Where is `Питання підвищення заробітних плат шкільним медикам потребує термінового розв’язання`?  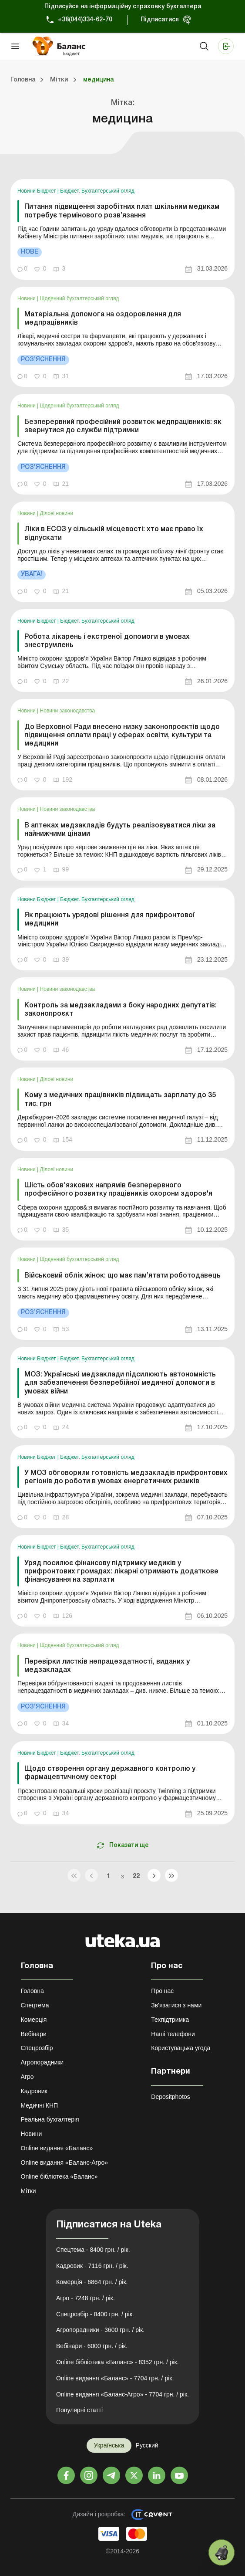
Питання підвищення заробітних плат шкільним медикам потребує термінового розв’язання is located at coordinates (121, 211).